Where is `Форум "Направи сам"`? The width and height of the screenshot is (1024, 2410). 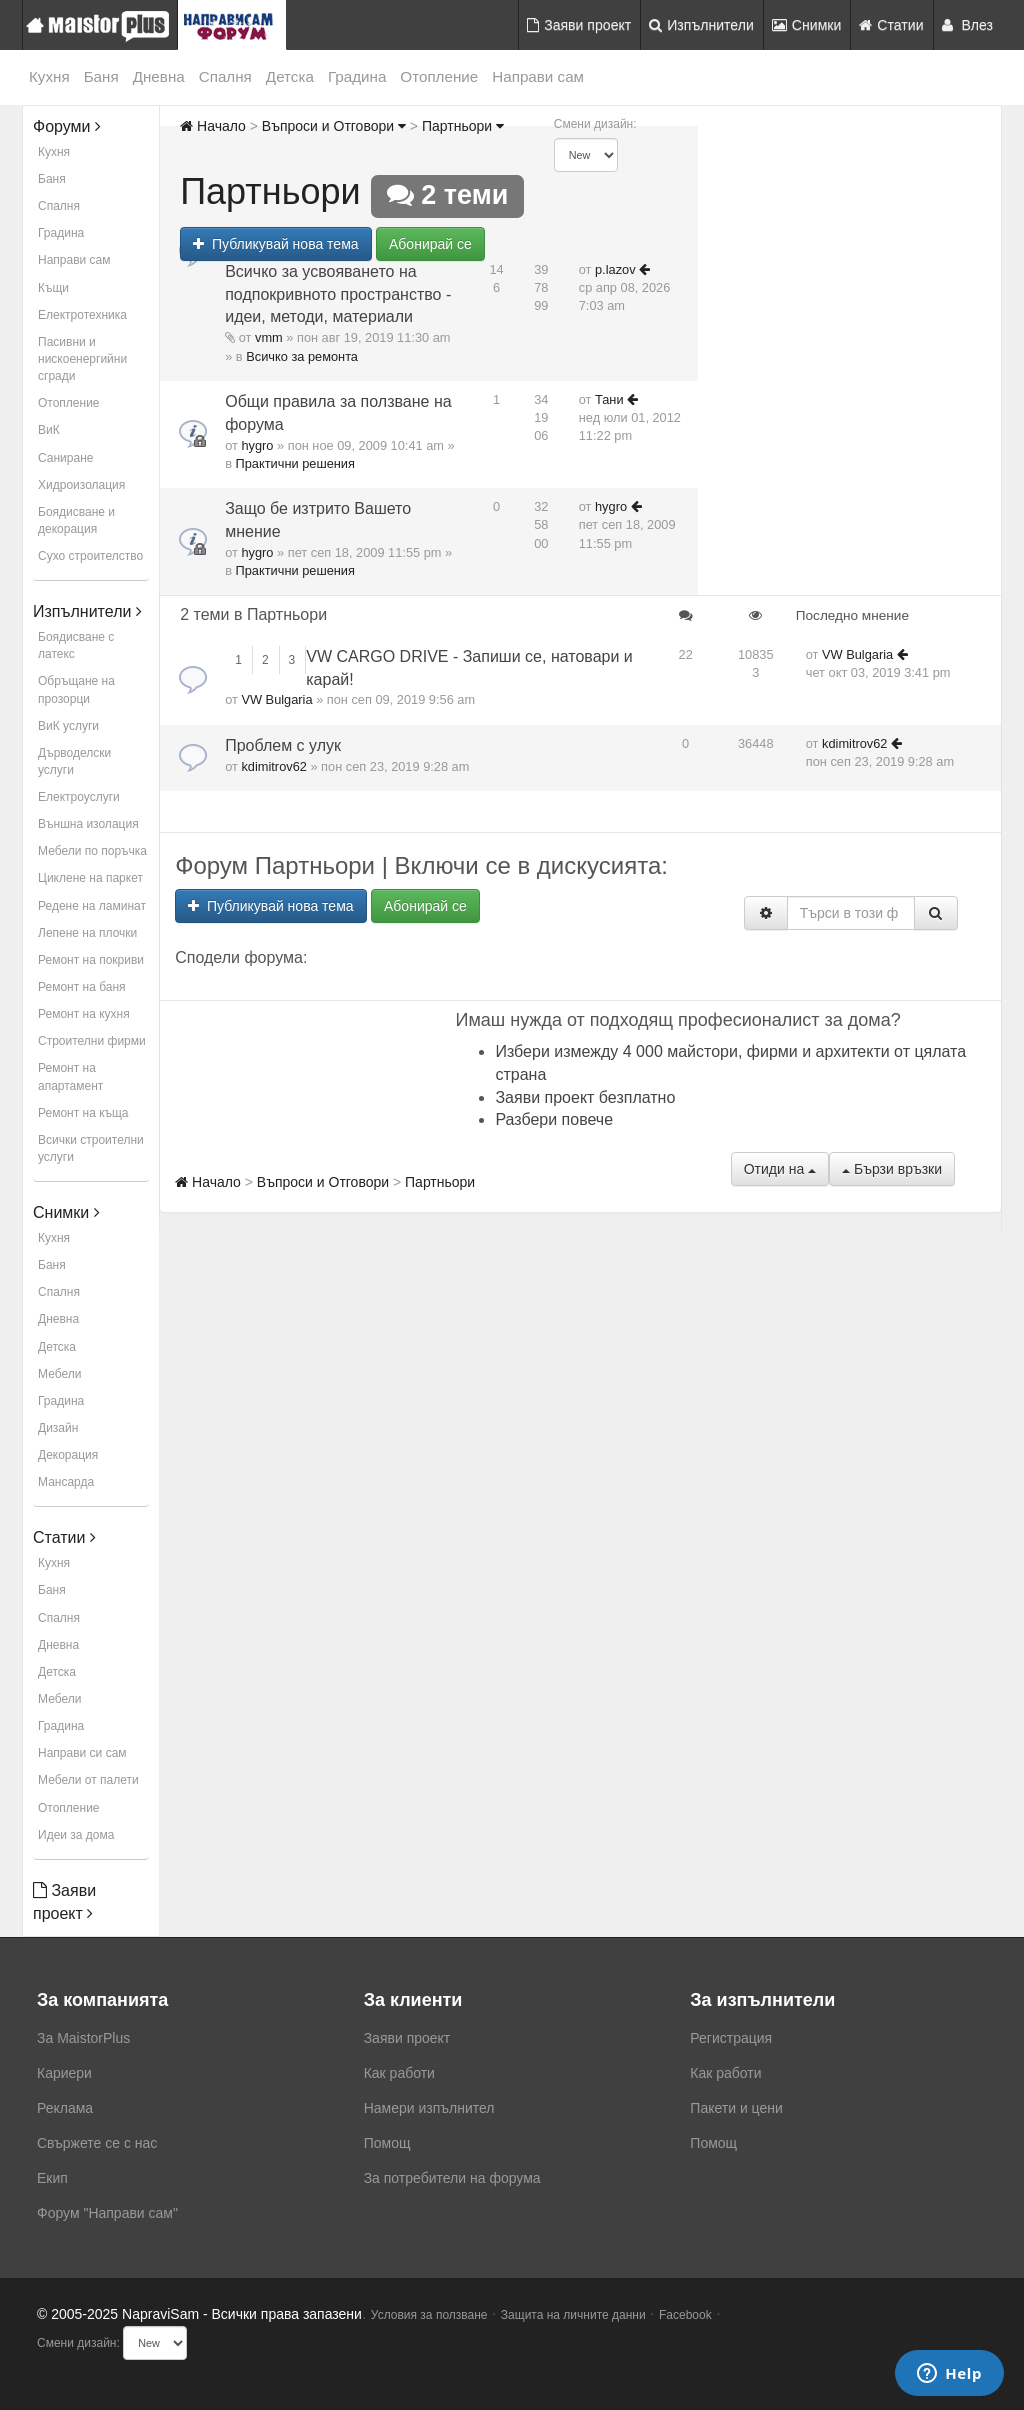 Форум "Направи сам" is located at coordinates (107, 2213).